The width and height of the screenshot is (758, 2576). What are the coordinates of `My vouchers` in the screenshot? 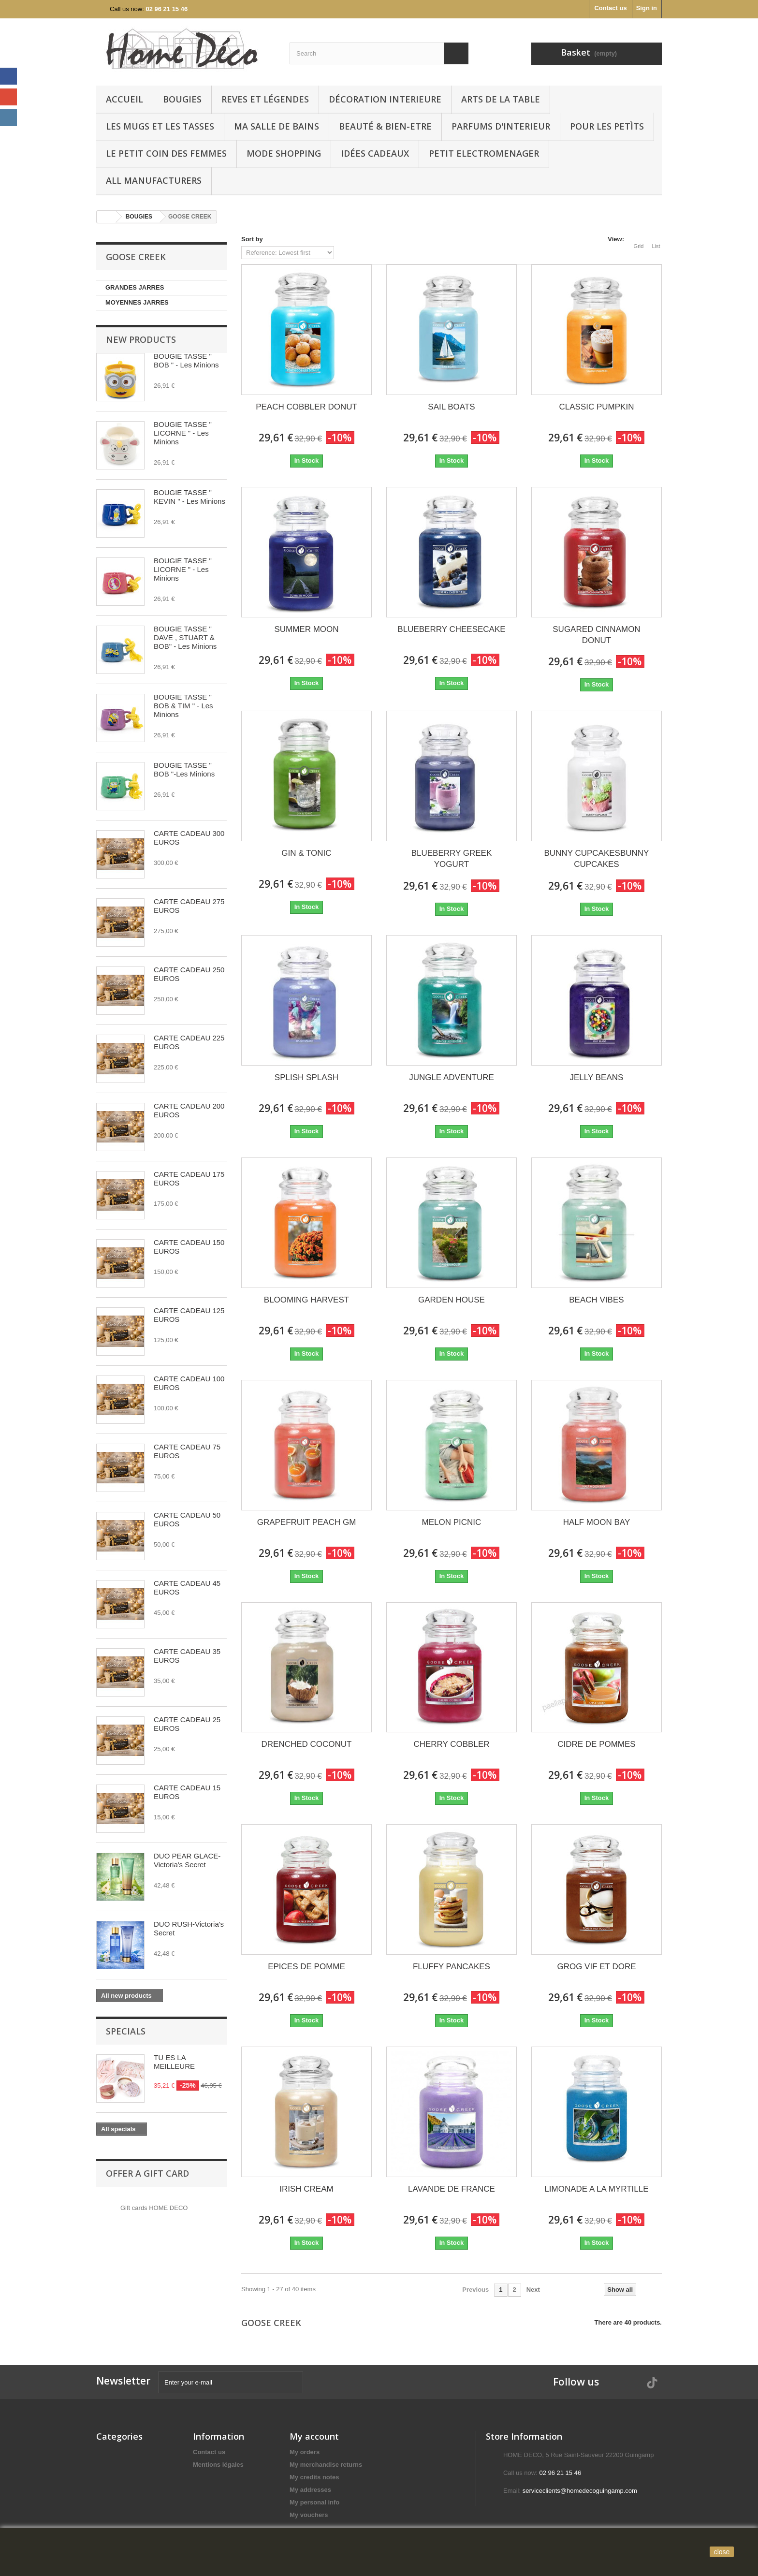 It's located at (309, 2514).